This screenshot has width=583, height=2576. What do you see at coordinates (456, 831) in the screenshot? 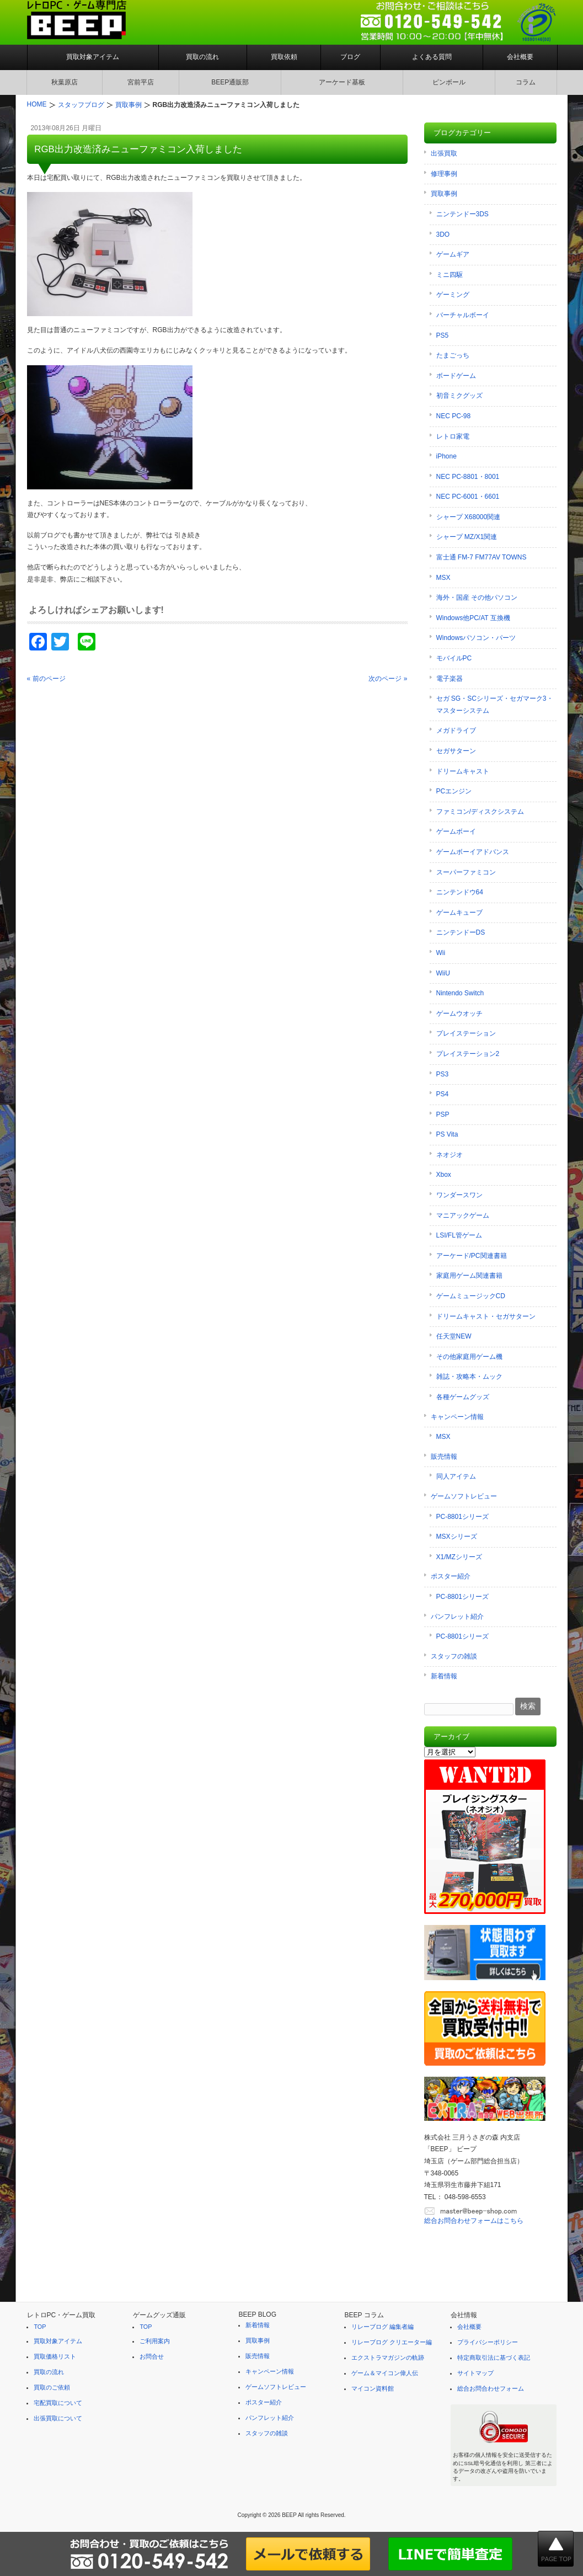
I see `ゲームボーイ` at bounding box center [456, 831].